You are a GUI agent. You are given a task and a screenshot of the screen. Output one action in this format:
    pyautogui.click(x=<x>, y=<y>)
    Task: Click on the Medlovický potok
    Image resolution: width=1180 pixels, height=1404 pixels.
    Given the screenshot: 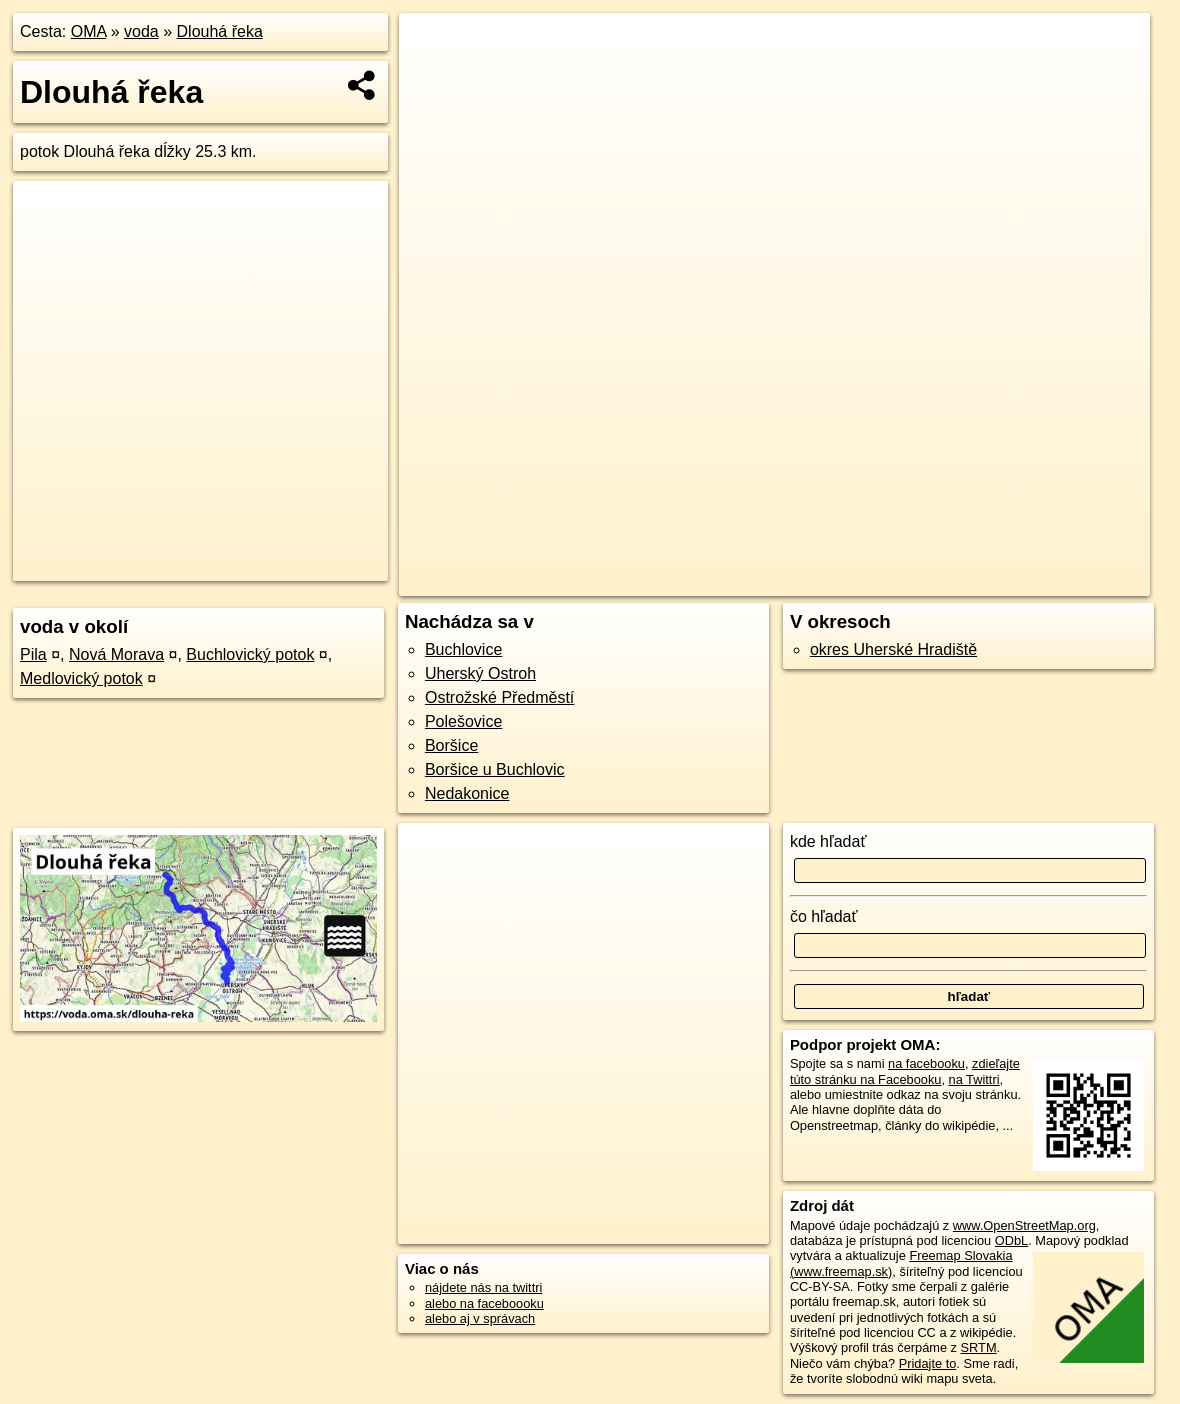 What is the action you would take?
    pyautogui.click(x=81, y=678)
    